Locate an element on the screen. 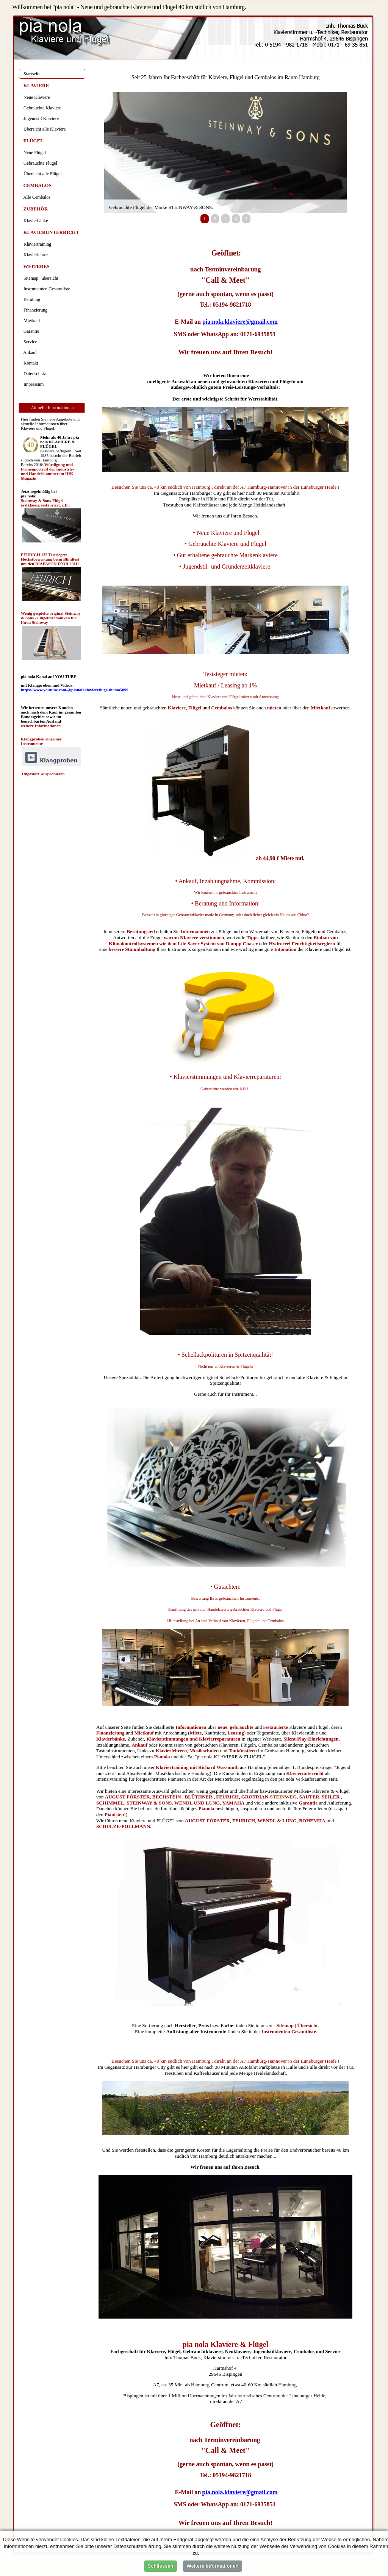 The image size is (388, 2576). Gebrauchte Klaviere is located at coordinates (41, 108).